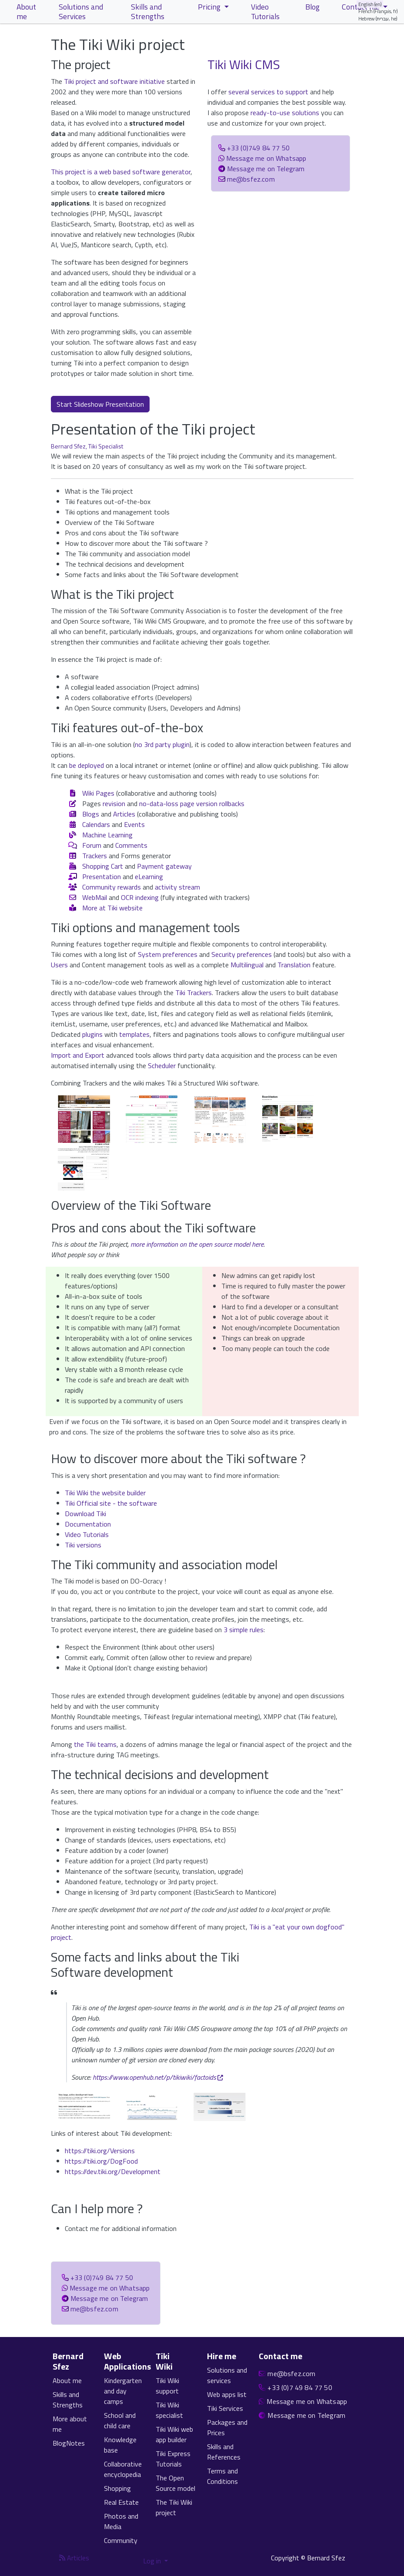 This screenshot has width=404, height=2576. What do you see at coordinates (173, 2458) in the screenshot?
I see `Tiki Express Tutorials` at bounding box center [173, 2458].